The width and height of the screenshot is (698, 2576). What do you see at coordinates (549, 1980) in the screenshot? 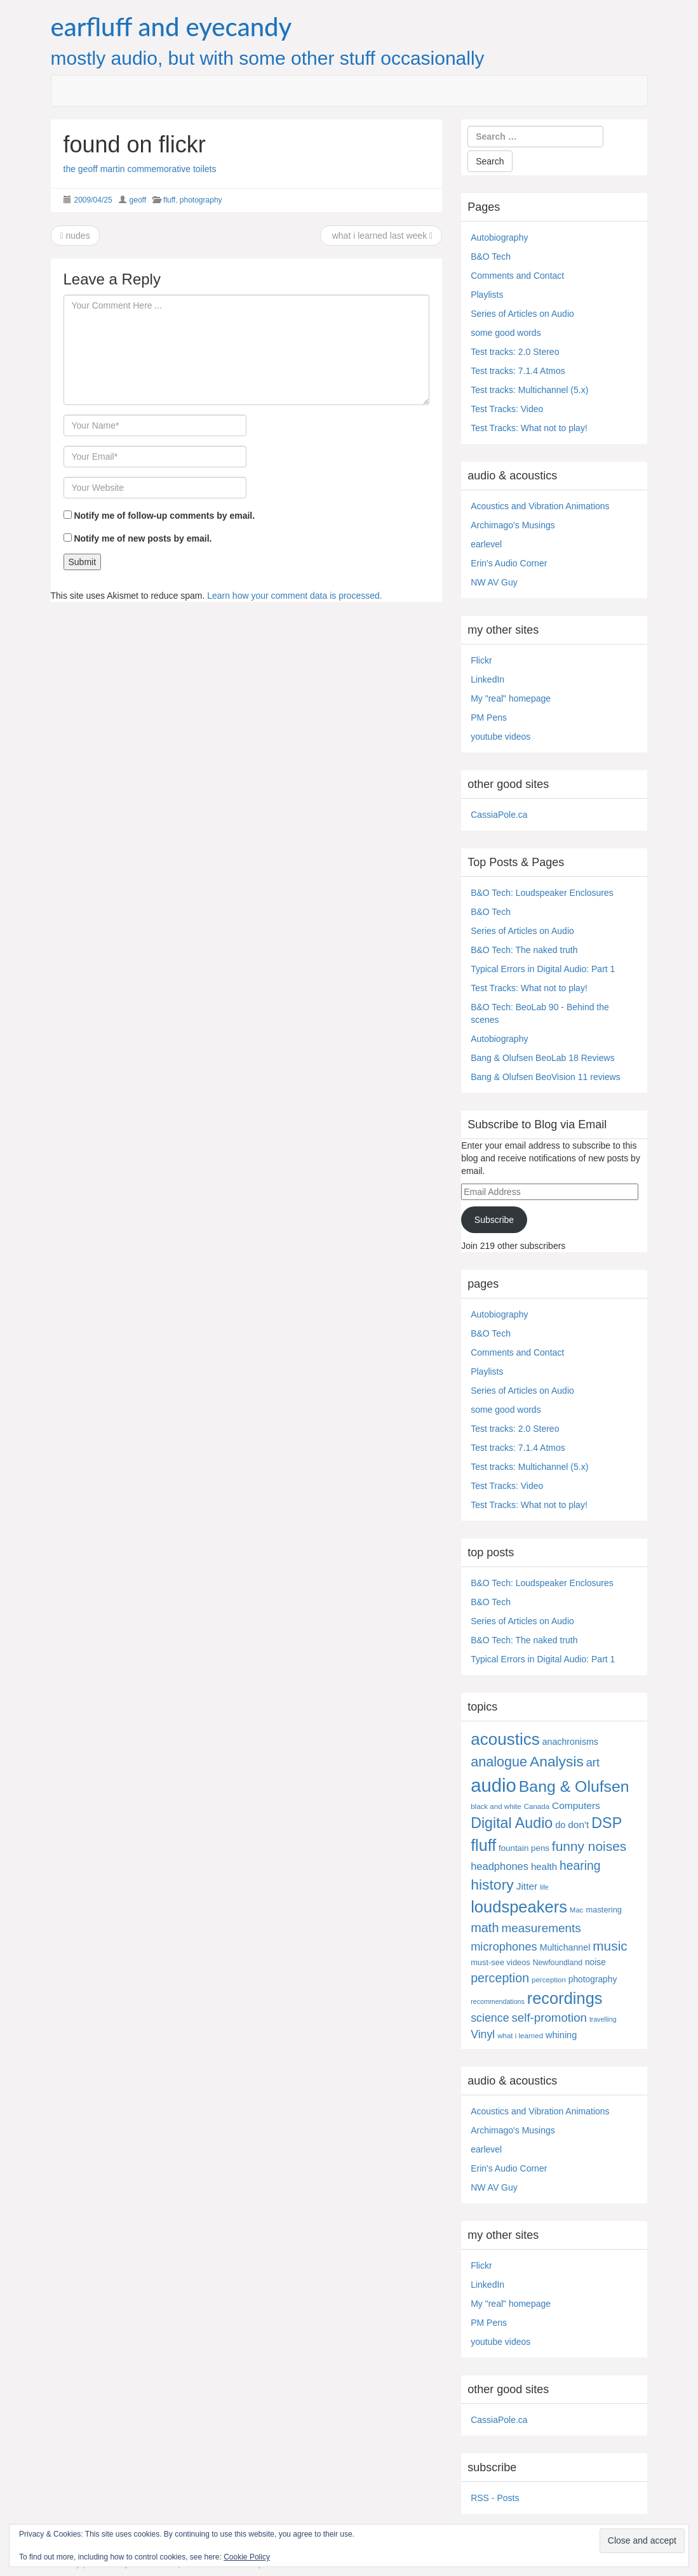
I see `perception [perception (4 items)]` at bounding box center [549, 1980].